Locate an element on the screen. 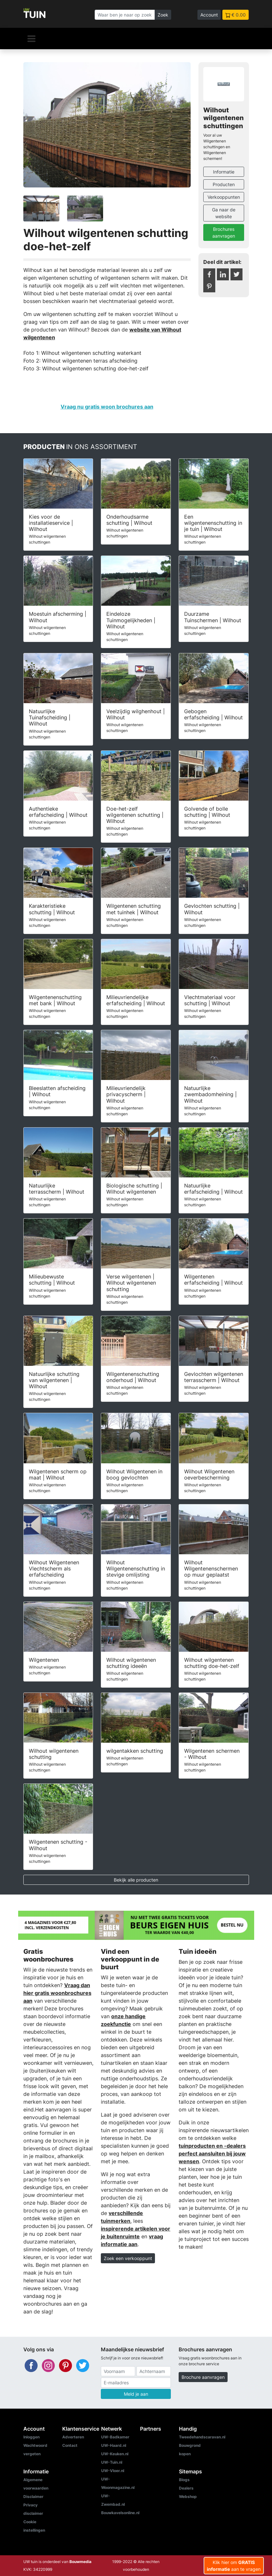 This screenshot has height=2576, width=272. Zoek [Zoeken] is located at coordinates (163, 14).